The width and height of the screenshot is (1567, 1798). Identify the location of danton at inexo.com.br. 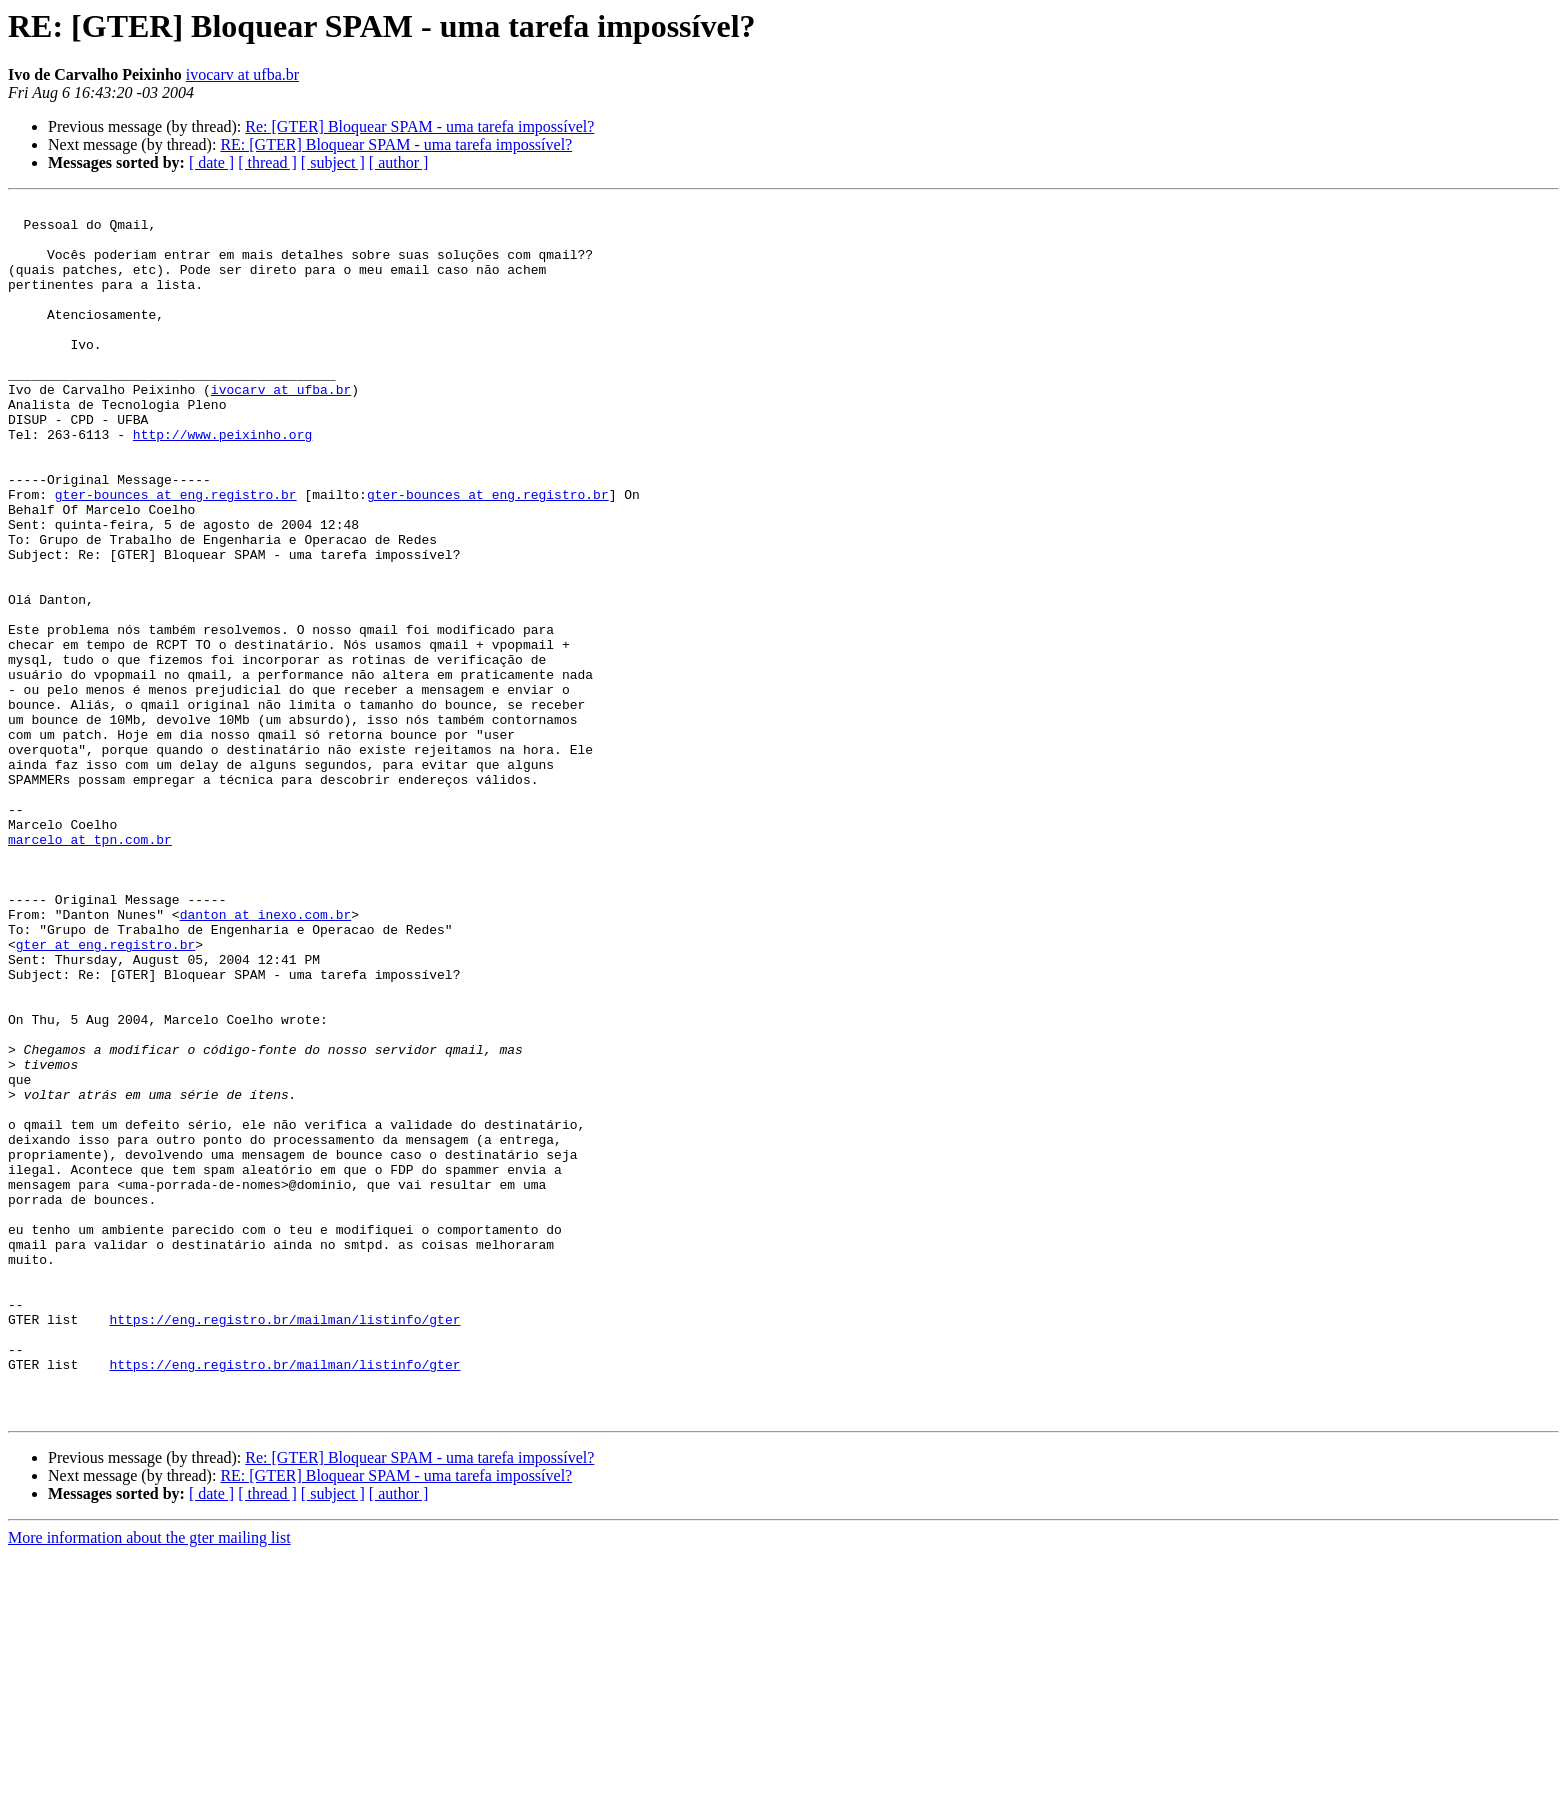
(266, 1058).